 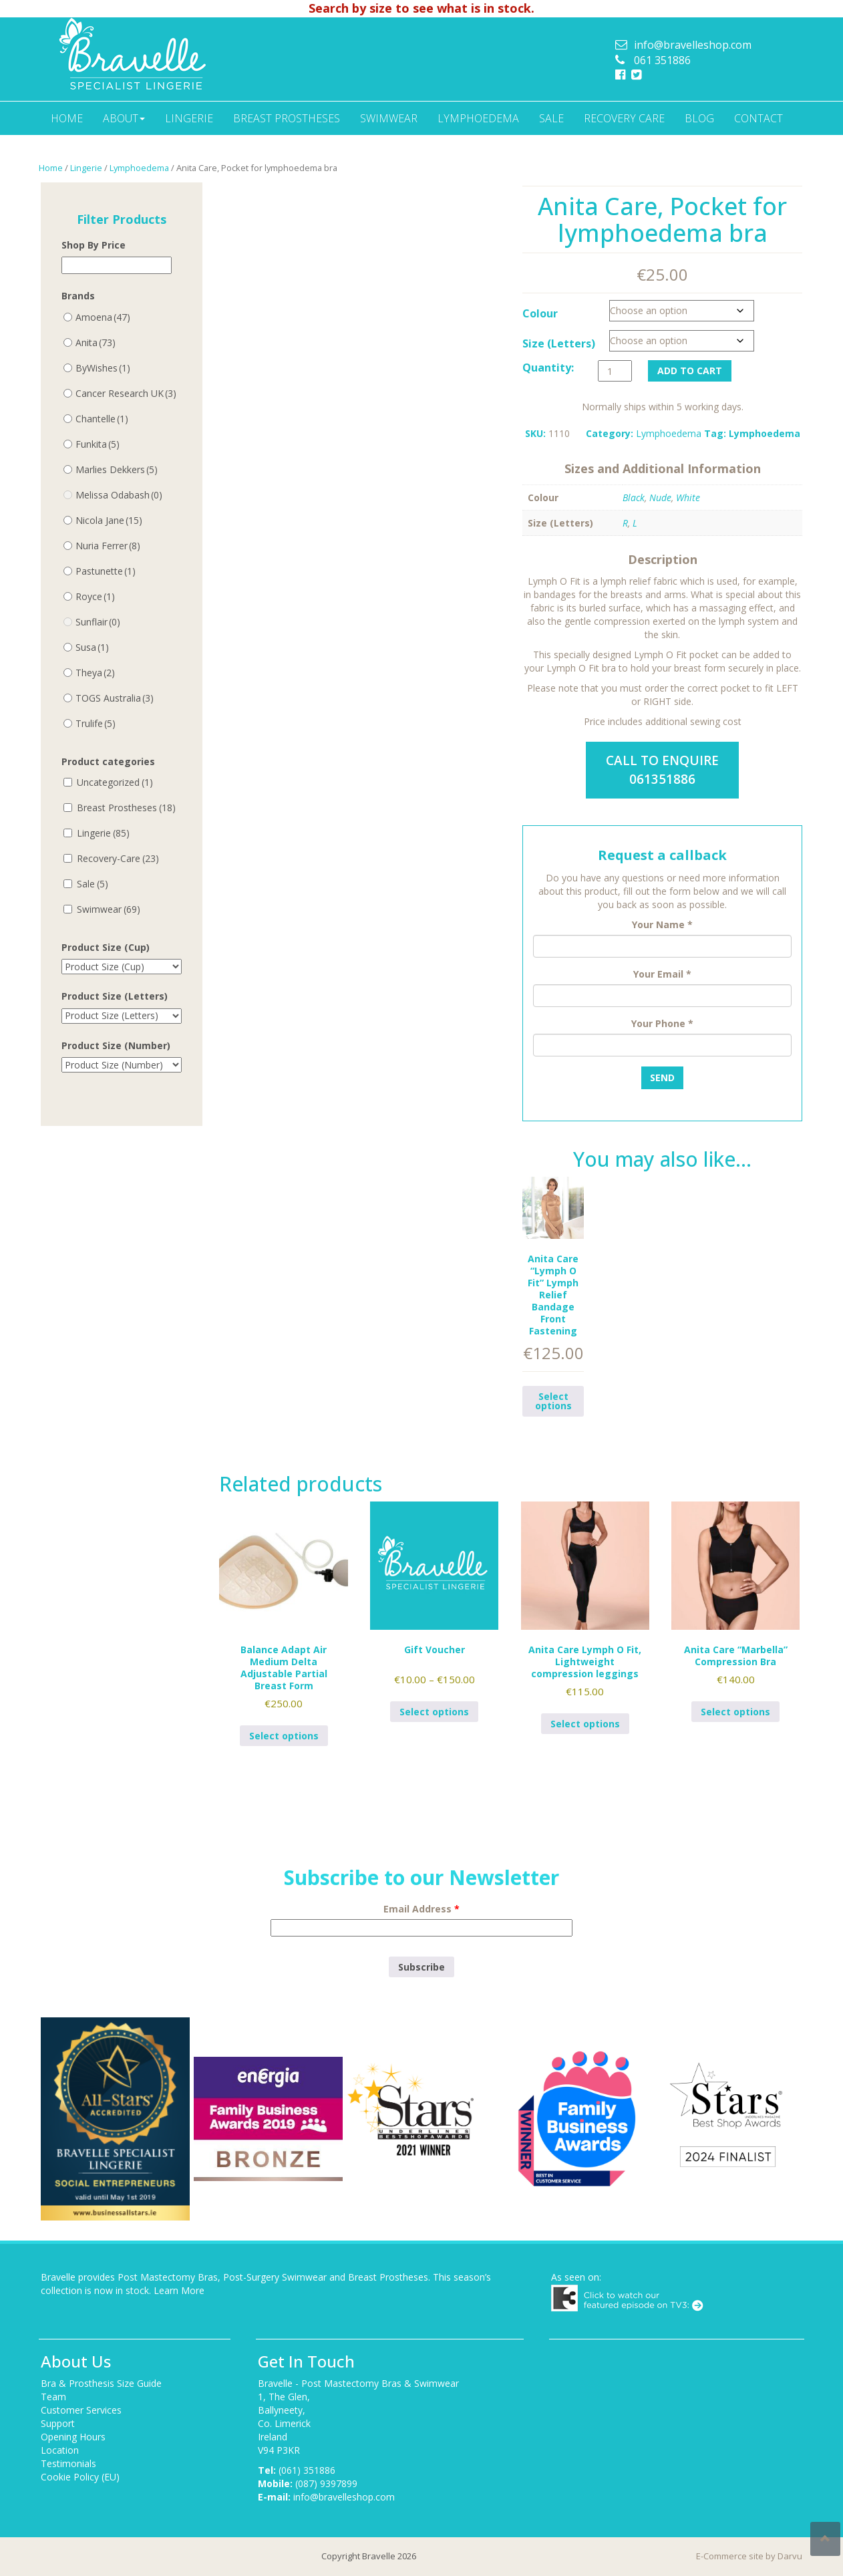 I want to click on Recovery Care, so click(x=624, y=118).